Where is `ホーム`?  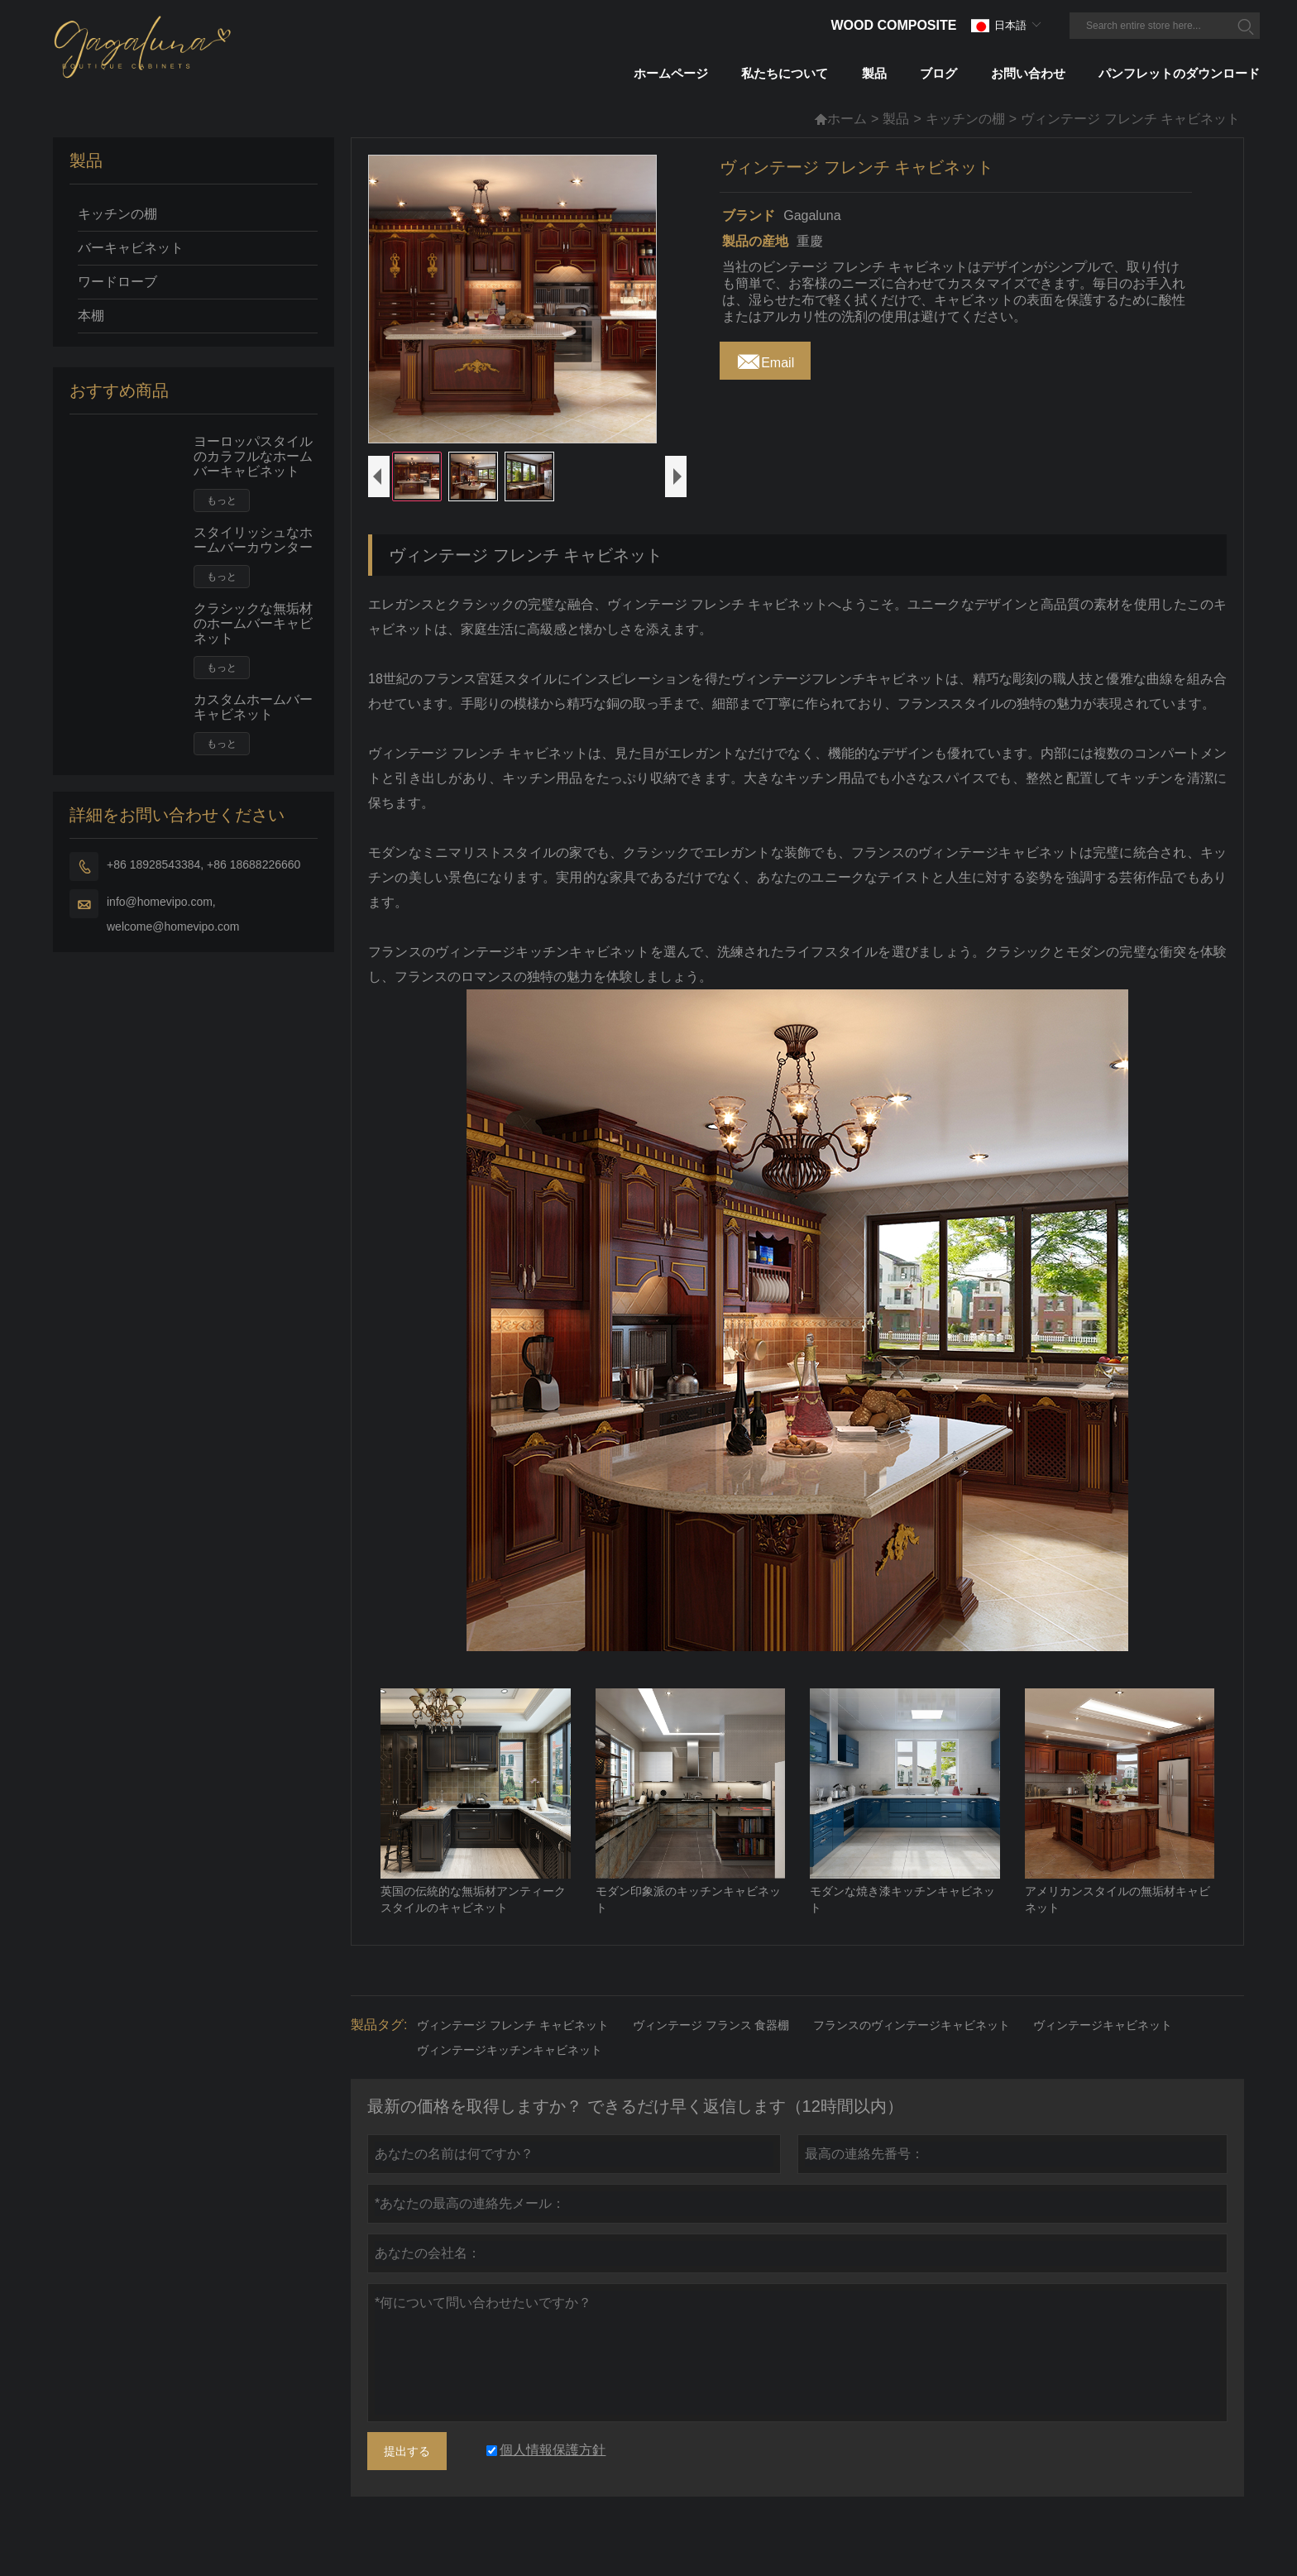
ホーム is located at coordinates (840, 118).